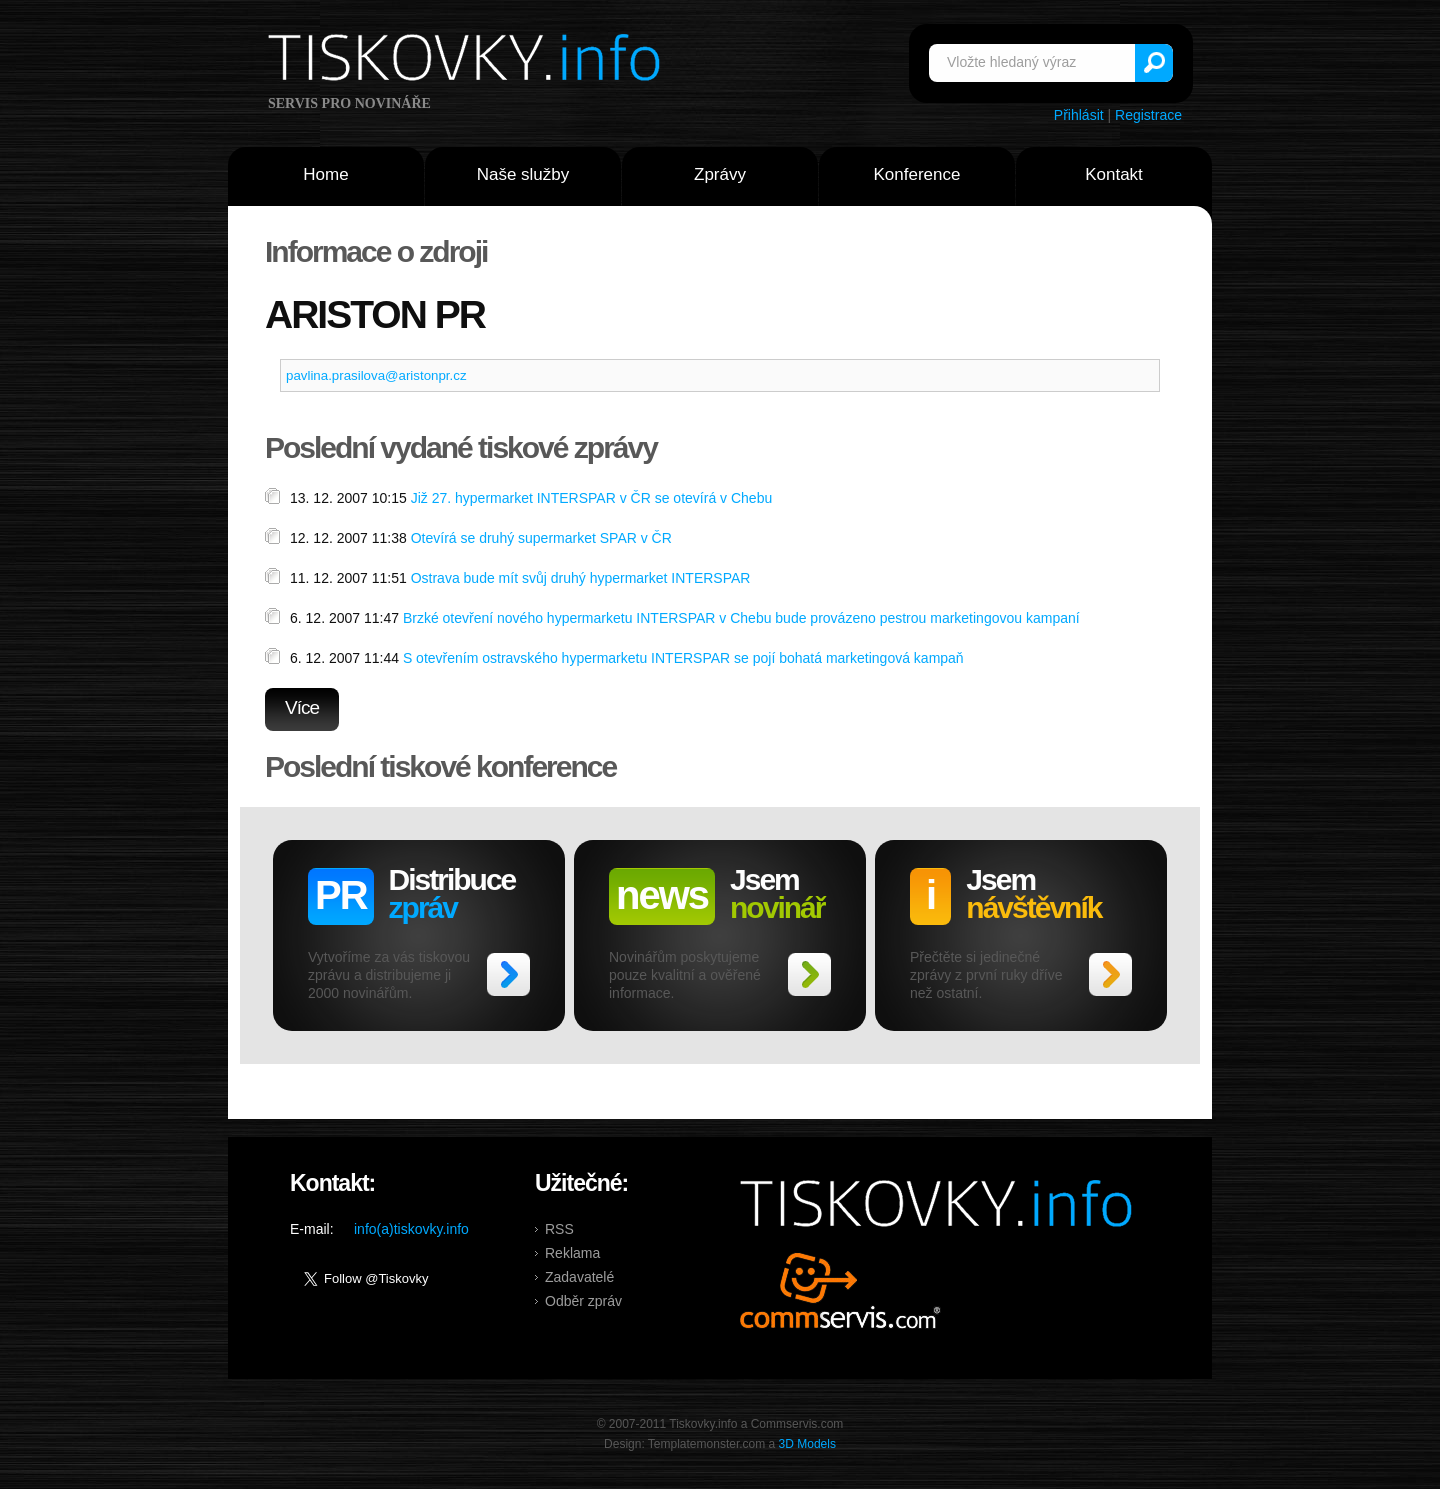 The height and width of the screenshot is (1489, 1440). I want to click on Commservis.com, so click(840, 1290).